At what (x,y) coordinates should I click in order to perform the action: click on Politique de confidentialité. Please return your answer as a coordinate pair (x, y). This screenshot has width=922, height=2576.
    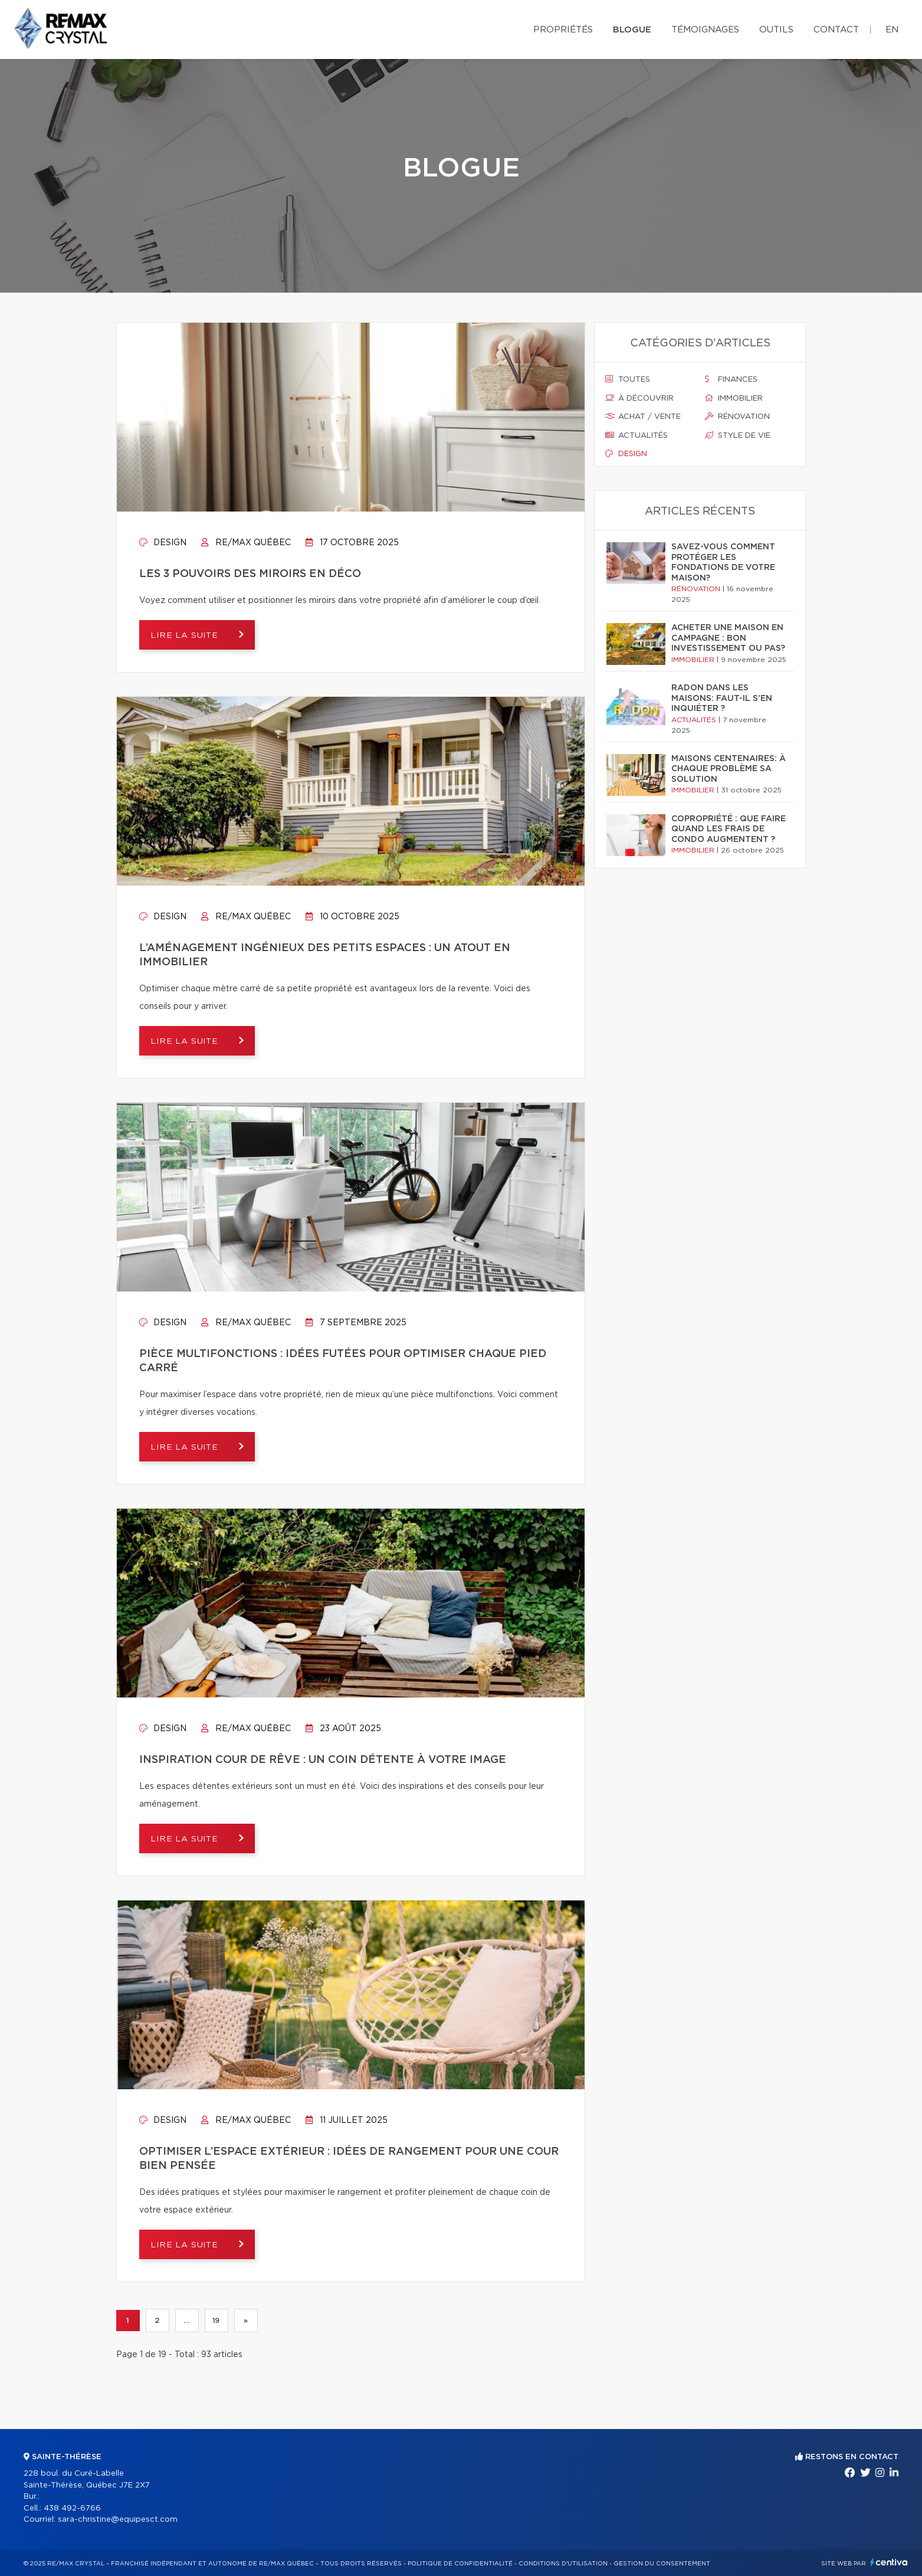
    Looking at the image, I should click on (460, 2564).